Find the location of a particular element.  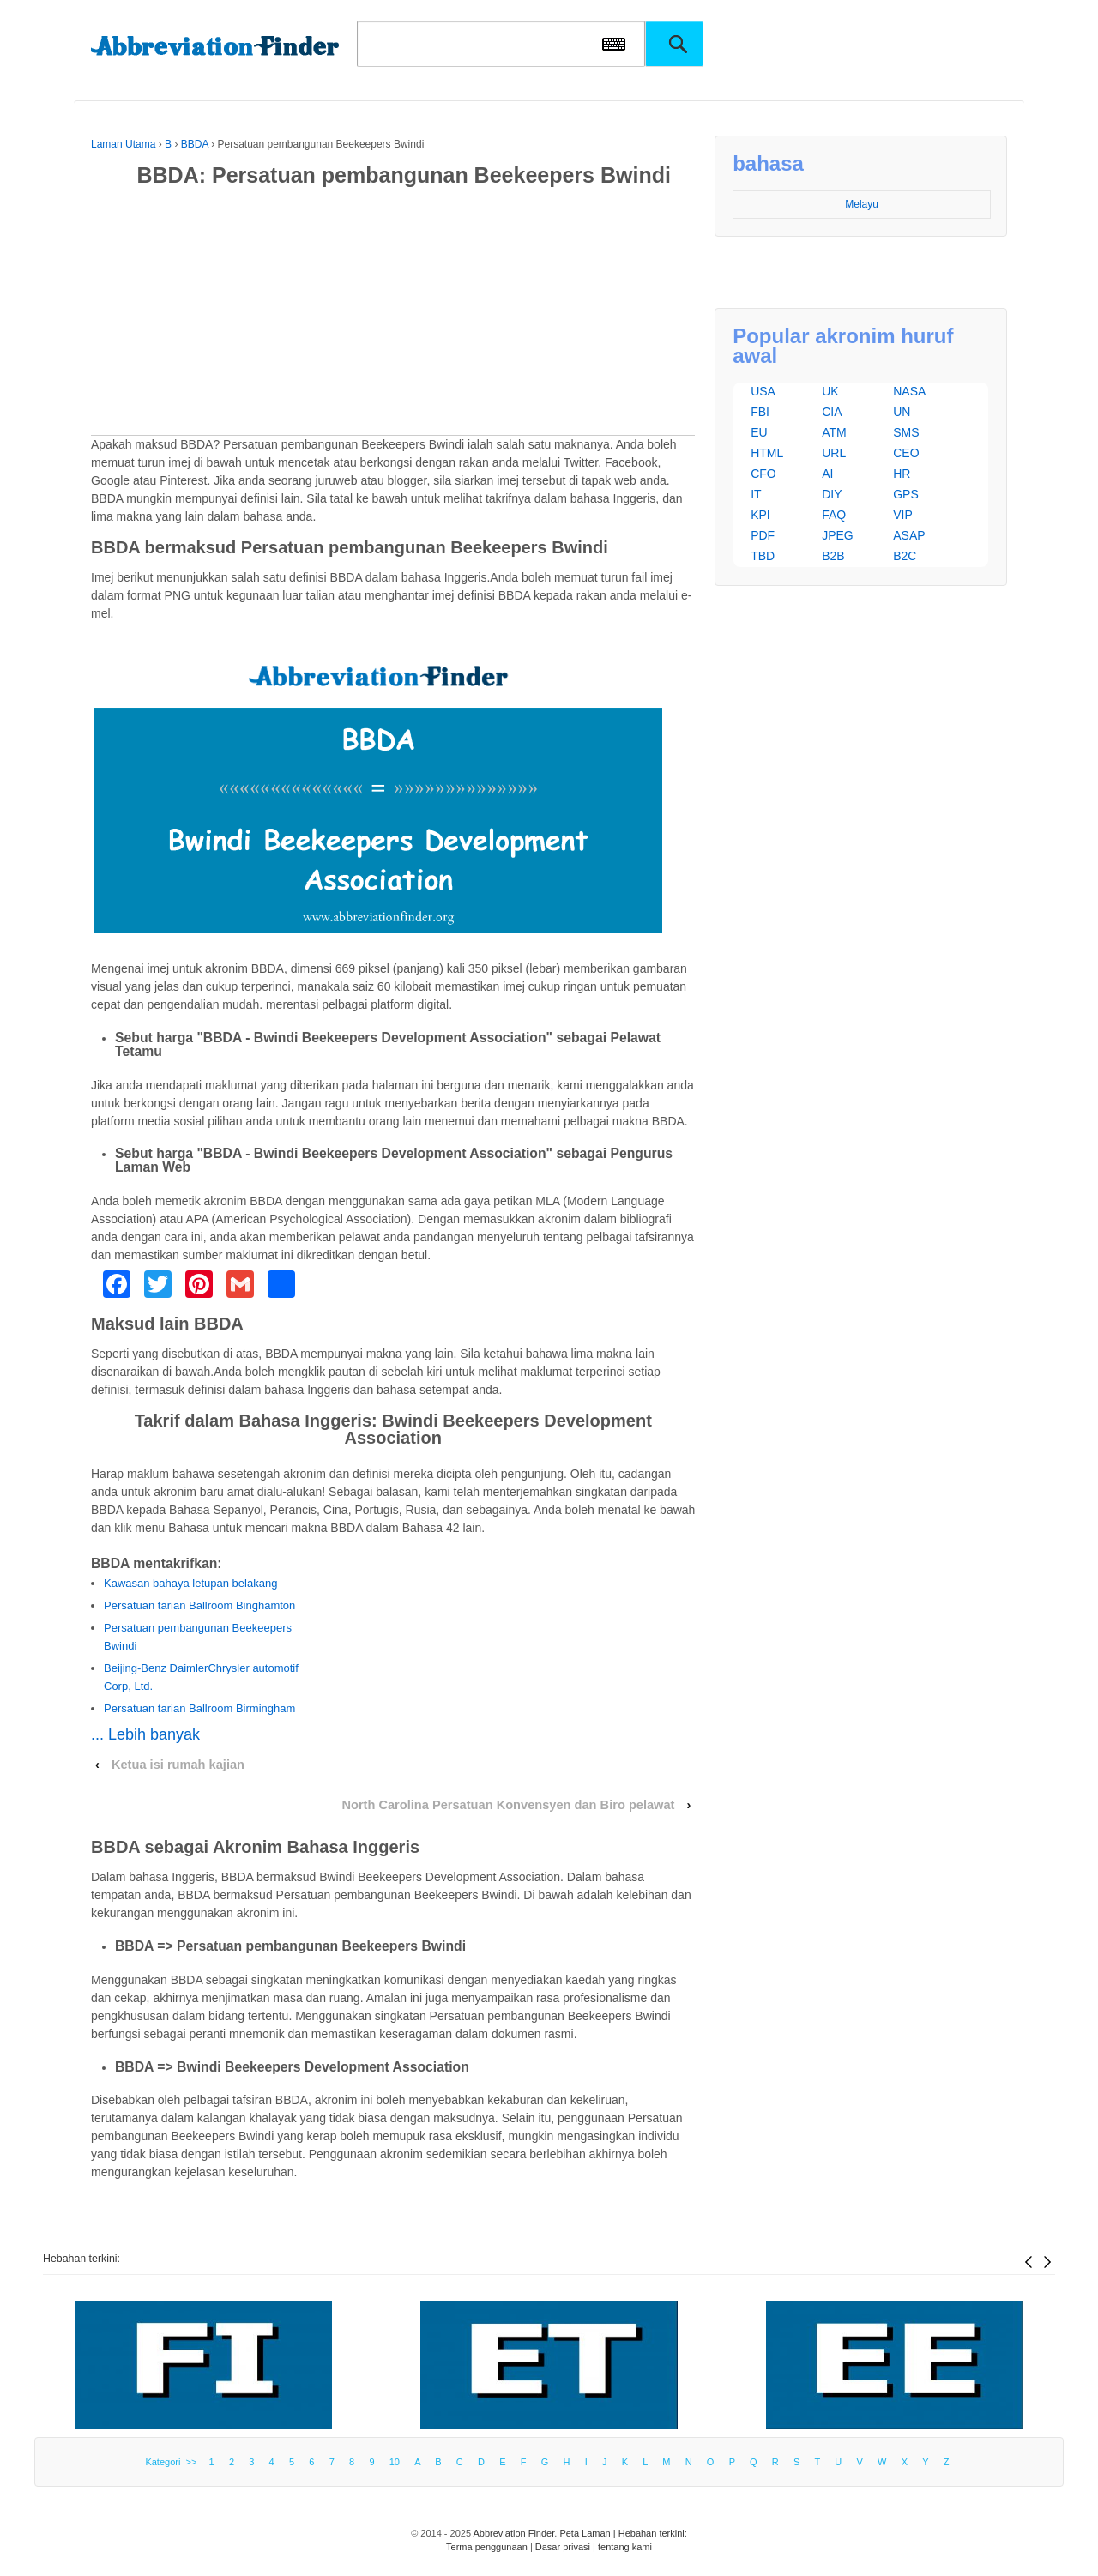

CFO is located at coordinates (763, 473).